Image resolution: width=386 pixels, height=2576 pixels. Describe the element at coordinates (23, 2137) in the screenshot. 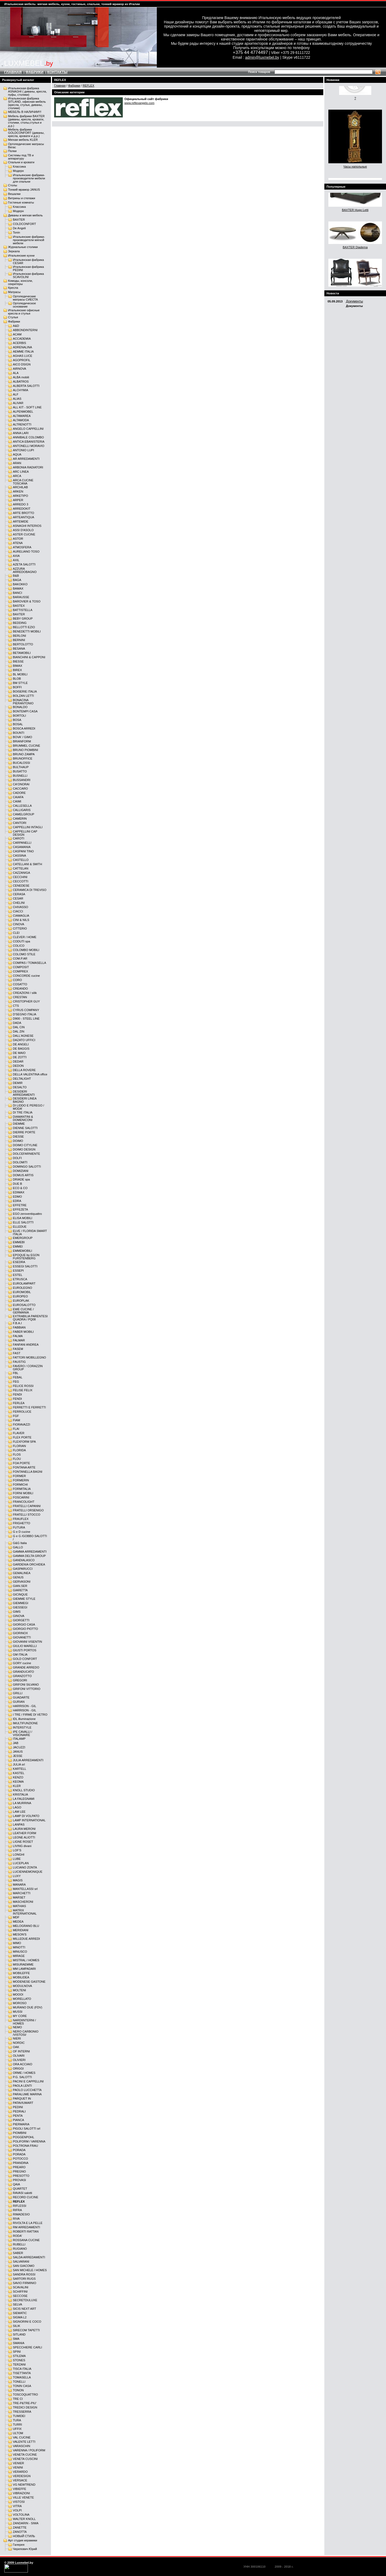

I see `POGGENPOHL` at that location.